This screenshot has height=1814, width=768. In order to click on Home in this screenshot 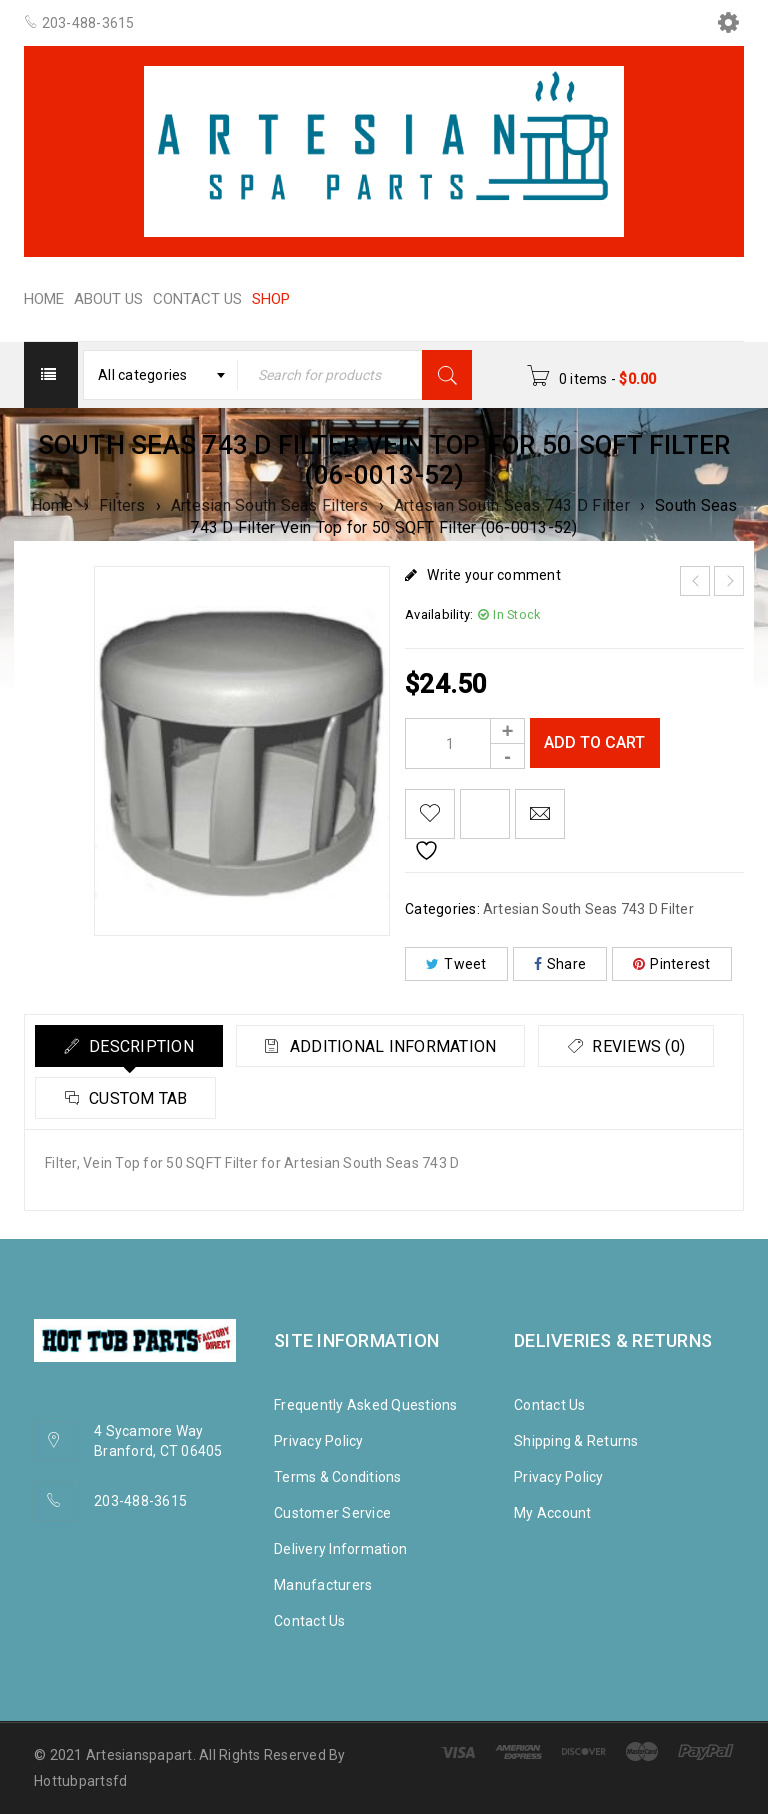, I will do `click(52, 505)`.